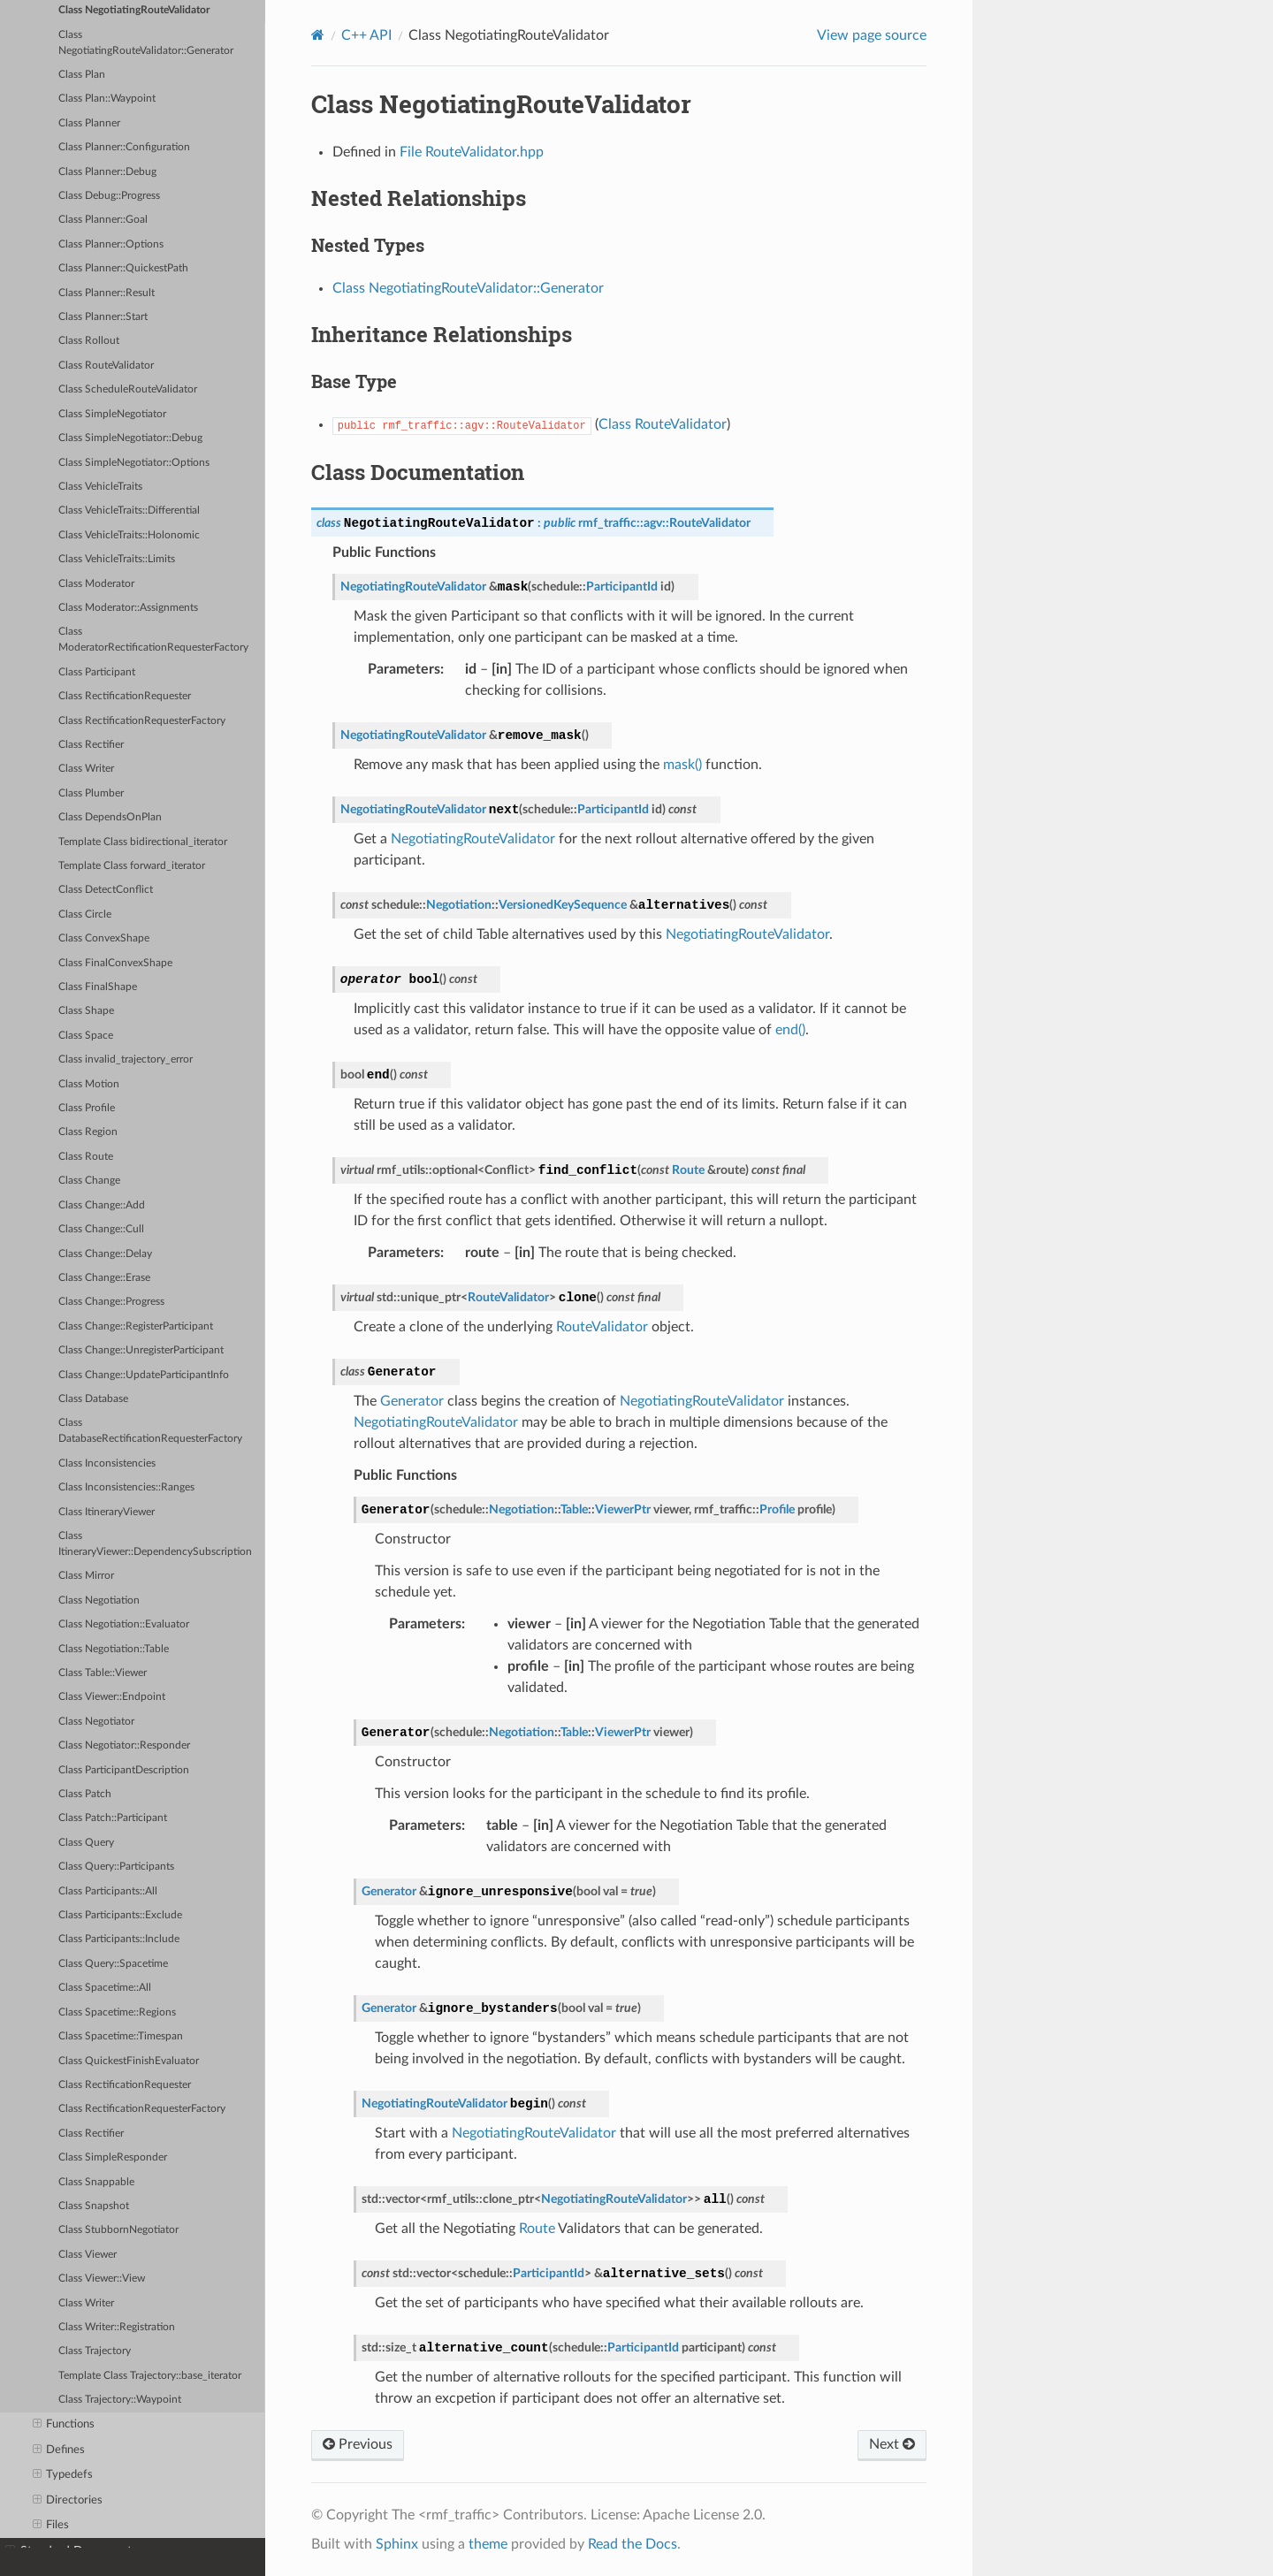 The image size is (1273, 2576). Describe the element at coordinates (123, 1770) in the screenshot. I see `Class ParticipantDescription` at that location.